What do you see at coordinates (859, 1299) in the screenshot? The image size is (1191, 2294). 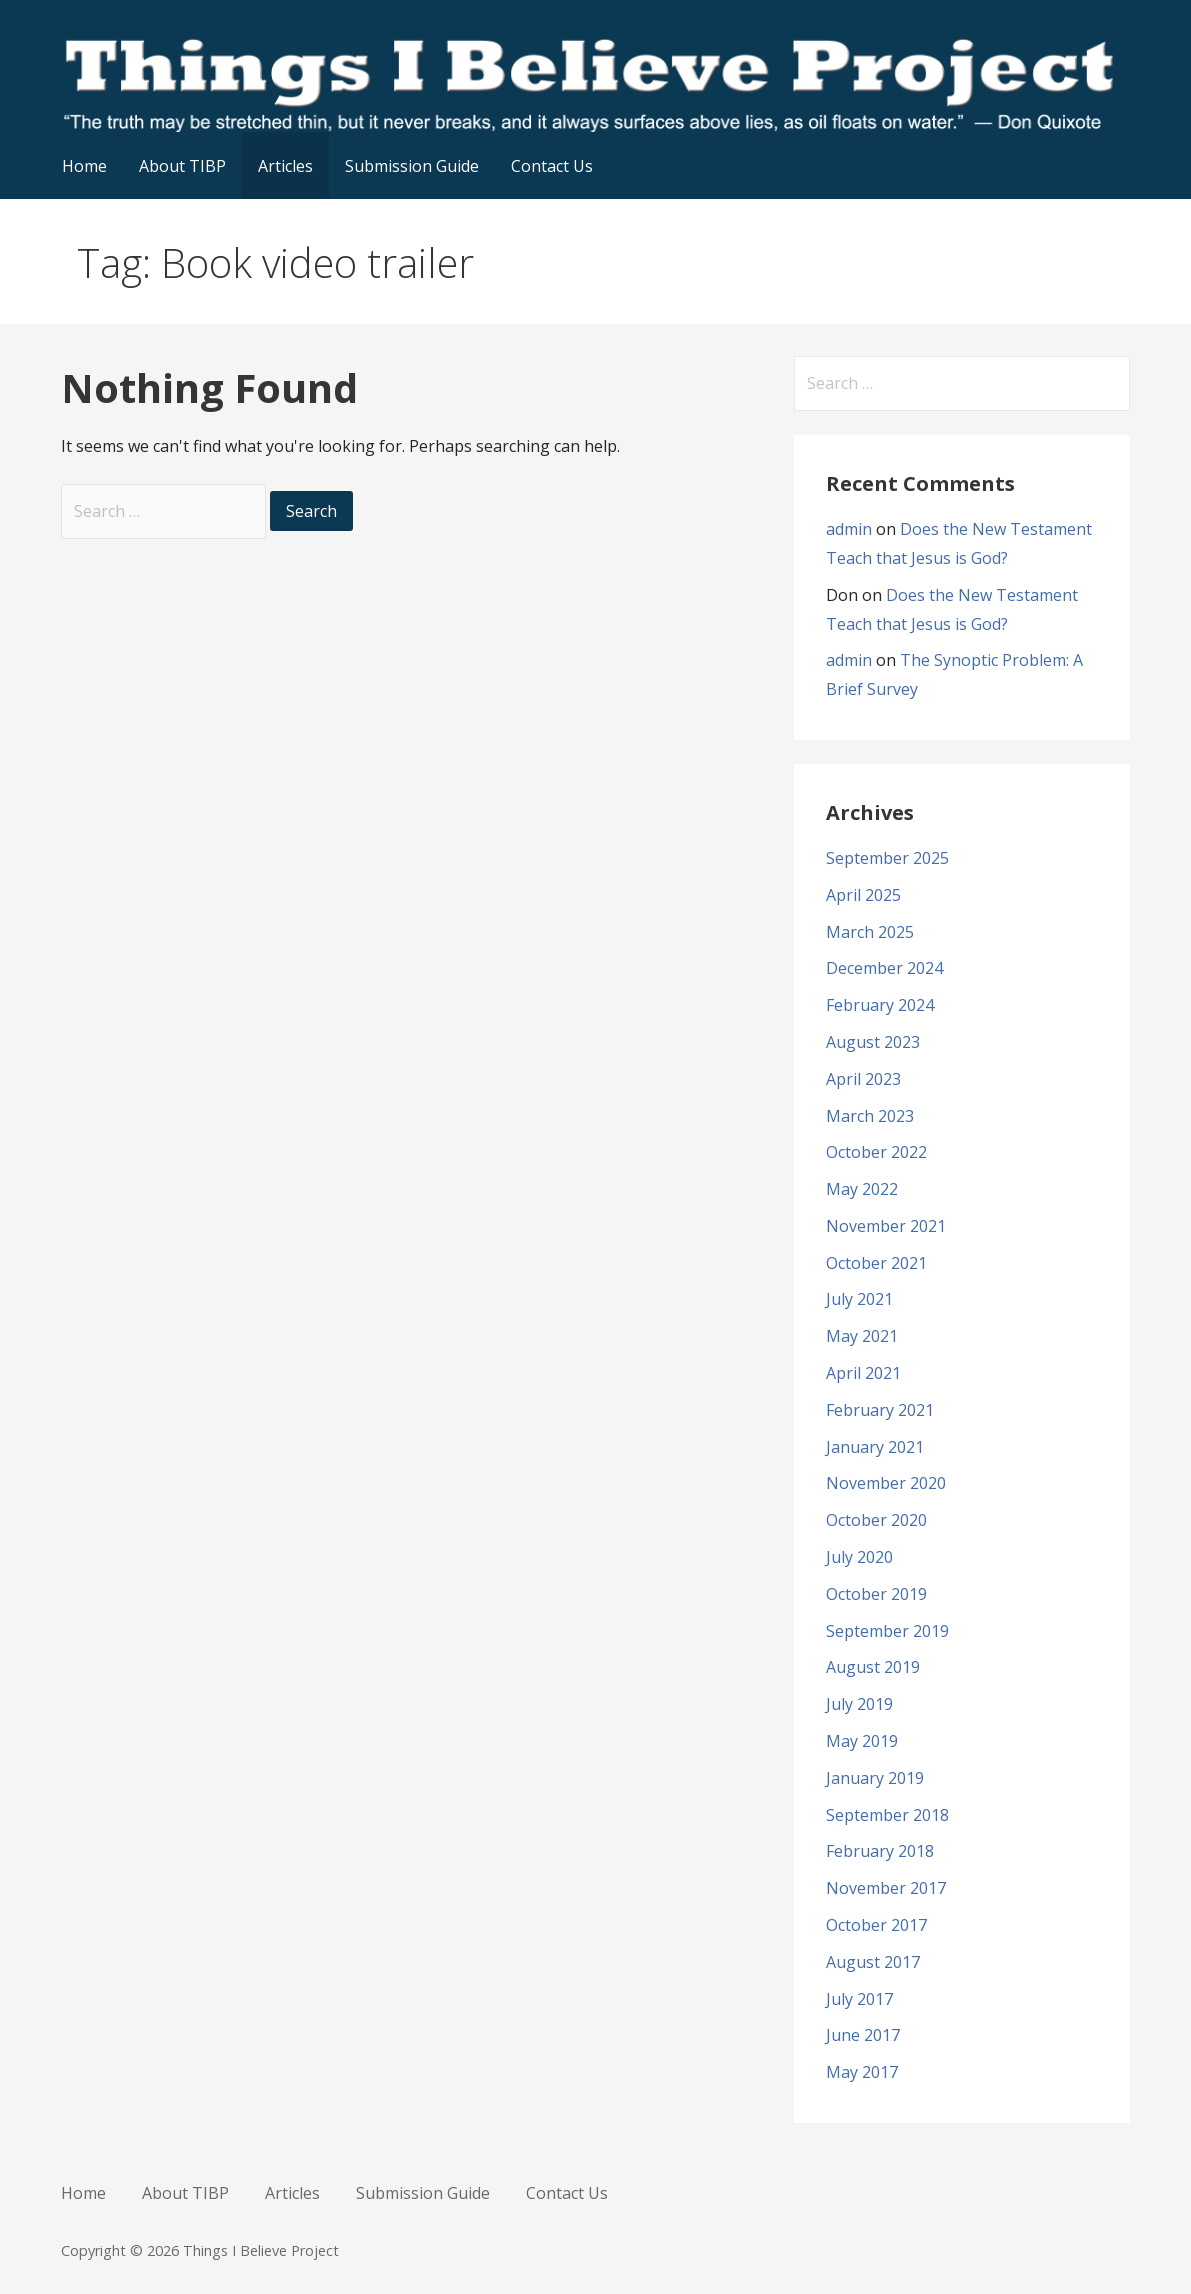 I see `July 2021` at bounding box center [859, 1299].